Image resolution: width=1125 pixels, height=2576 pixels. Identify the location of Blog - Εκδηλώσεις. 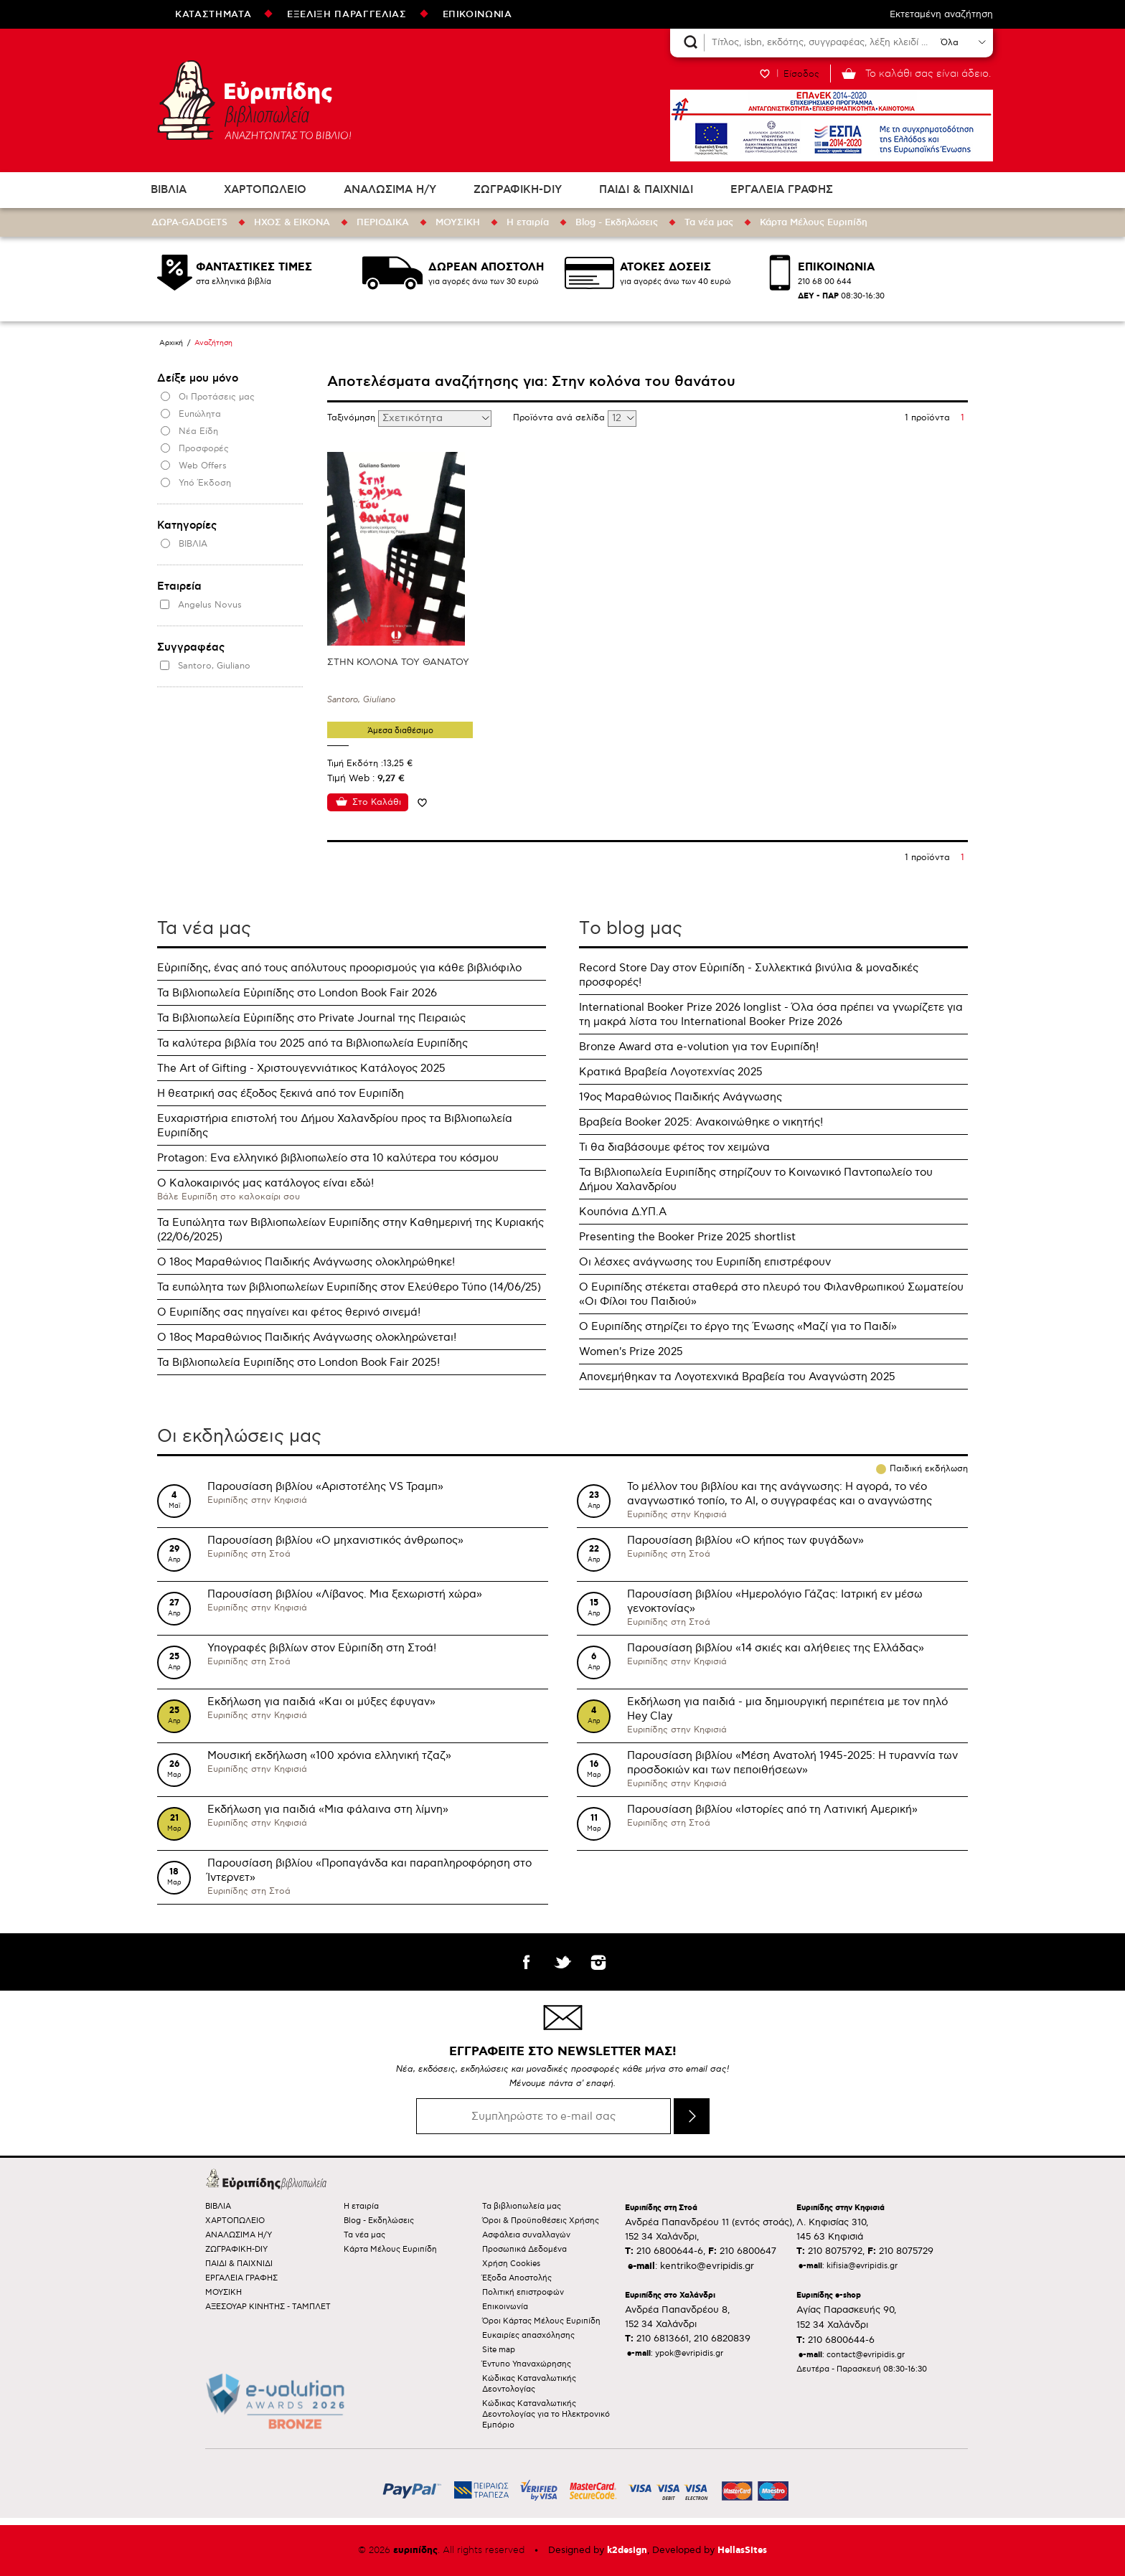
(616, 222).